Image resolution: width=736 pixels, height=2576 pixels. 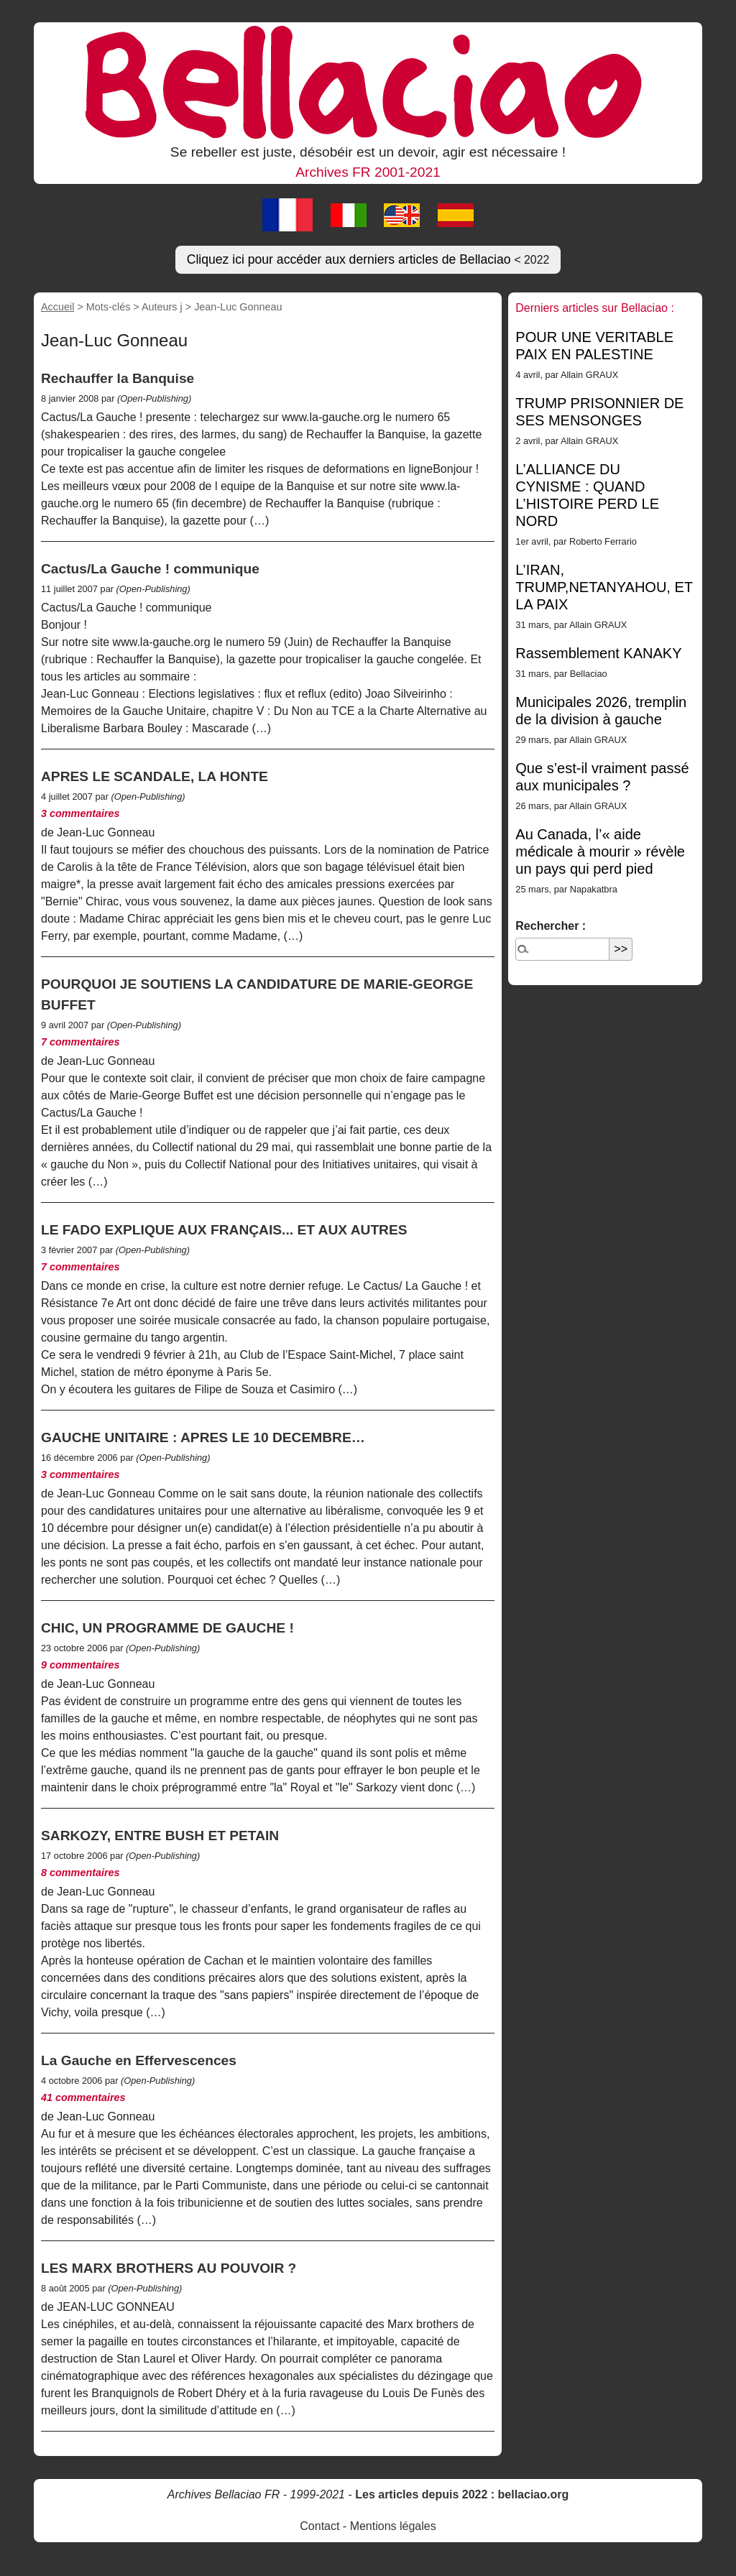 What do you see at coordinates (368, 259) in the screenshot?
I see `Cliquez ici pour accéder aux derniers articles de Bellaciao [button]` at bounding box center [368, 259].